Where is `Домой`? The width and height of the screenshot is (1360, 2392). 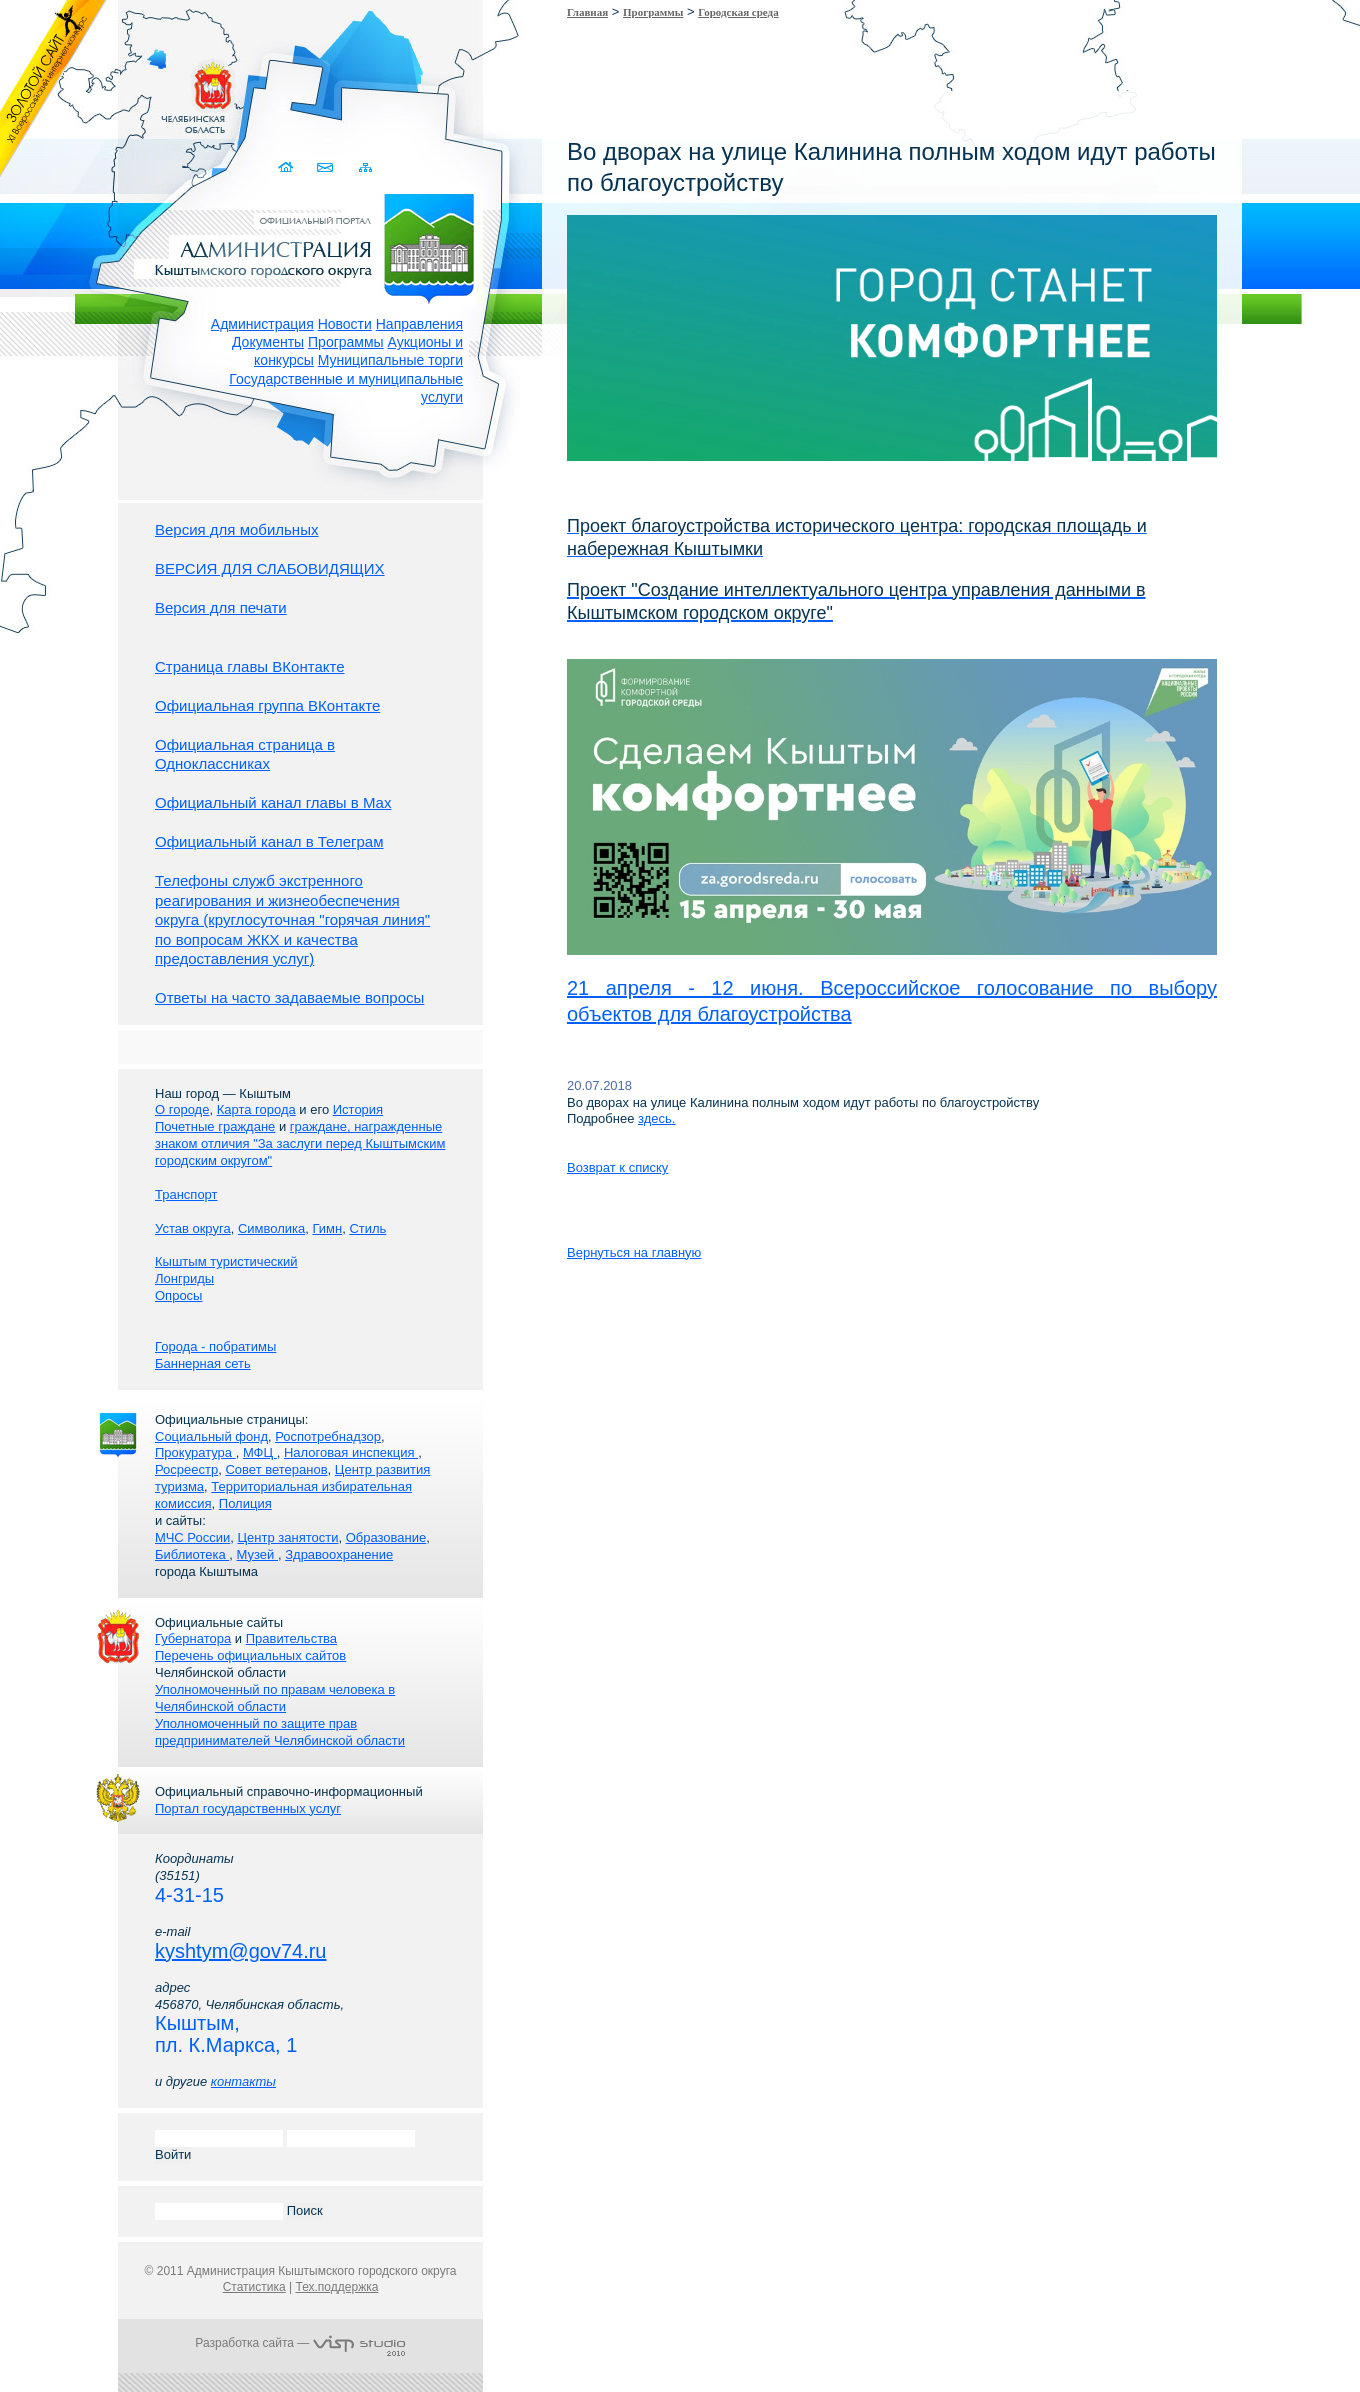
Домой is located at coordinates (287, 167).